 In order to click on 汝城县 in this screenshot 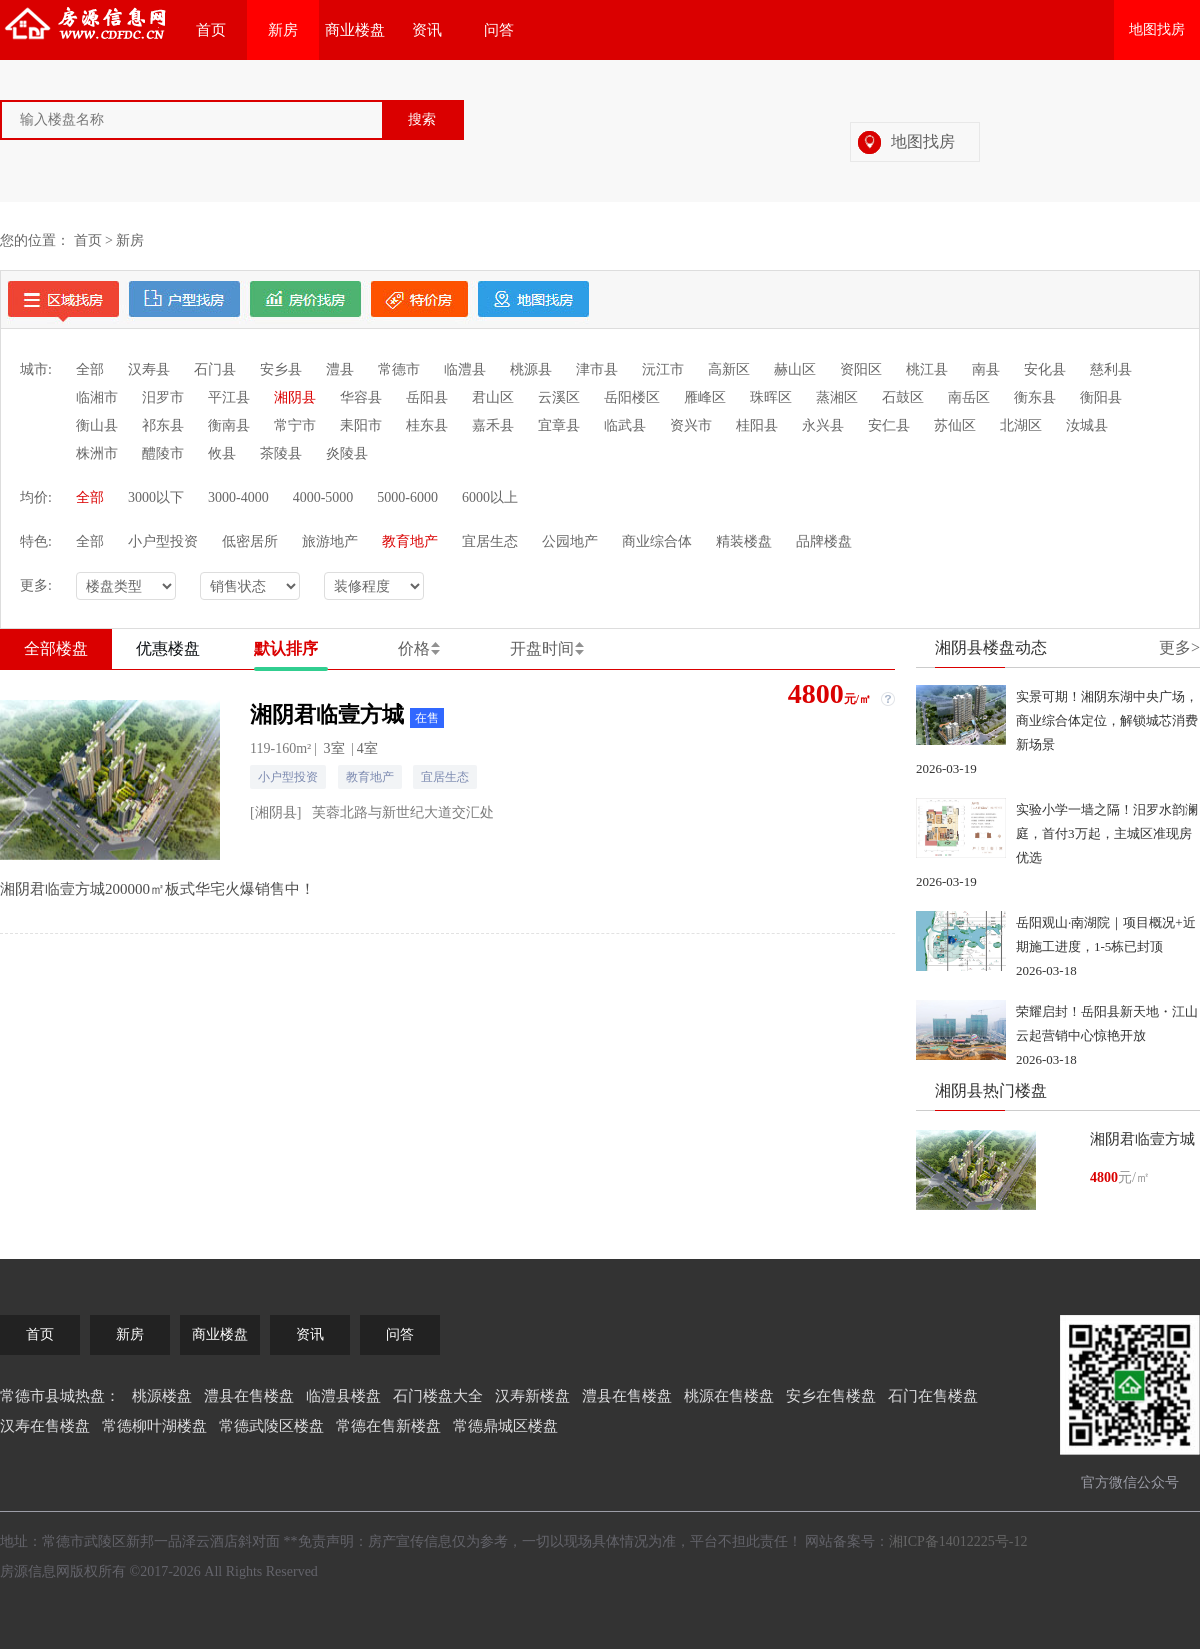, I will do `click(1087, 425)`.